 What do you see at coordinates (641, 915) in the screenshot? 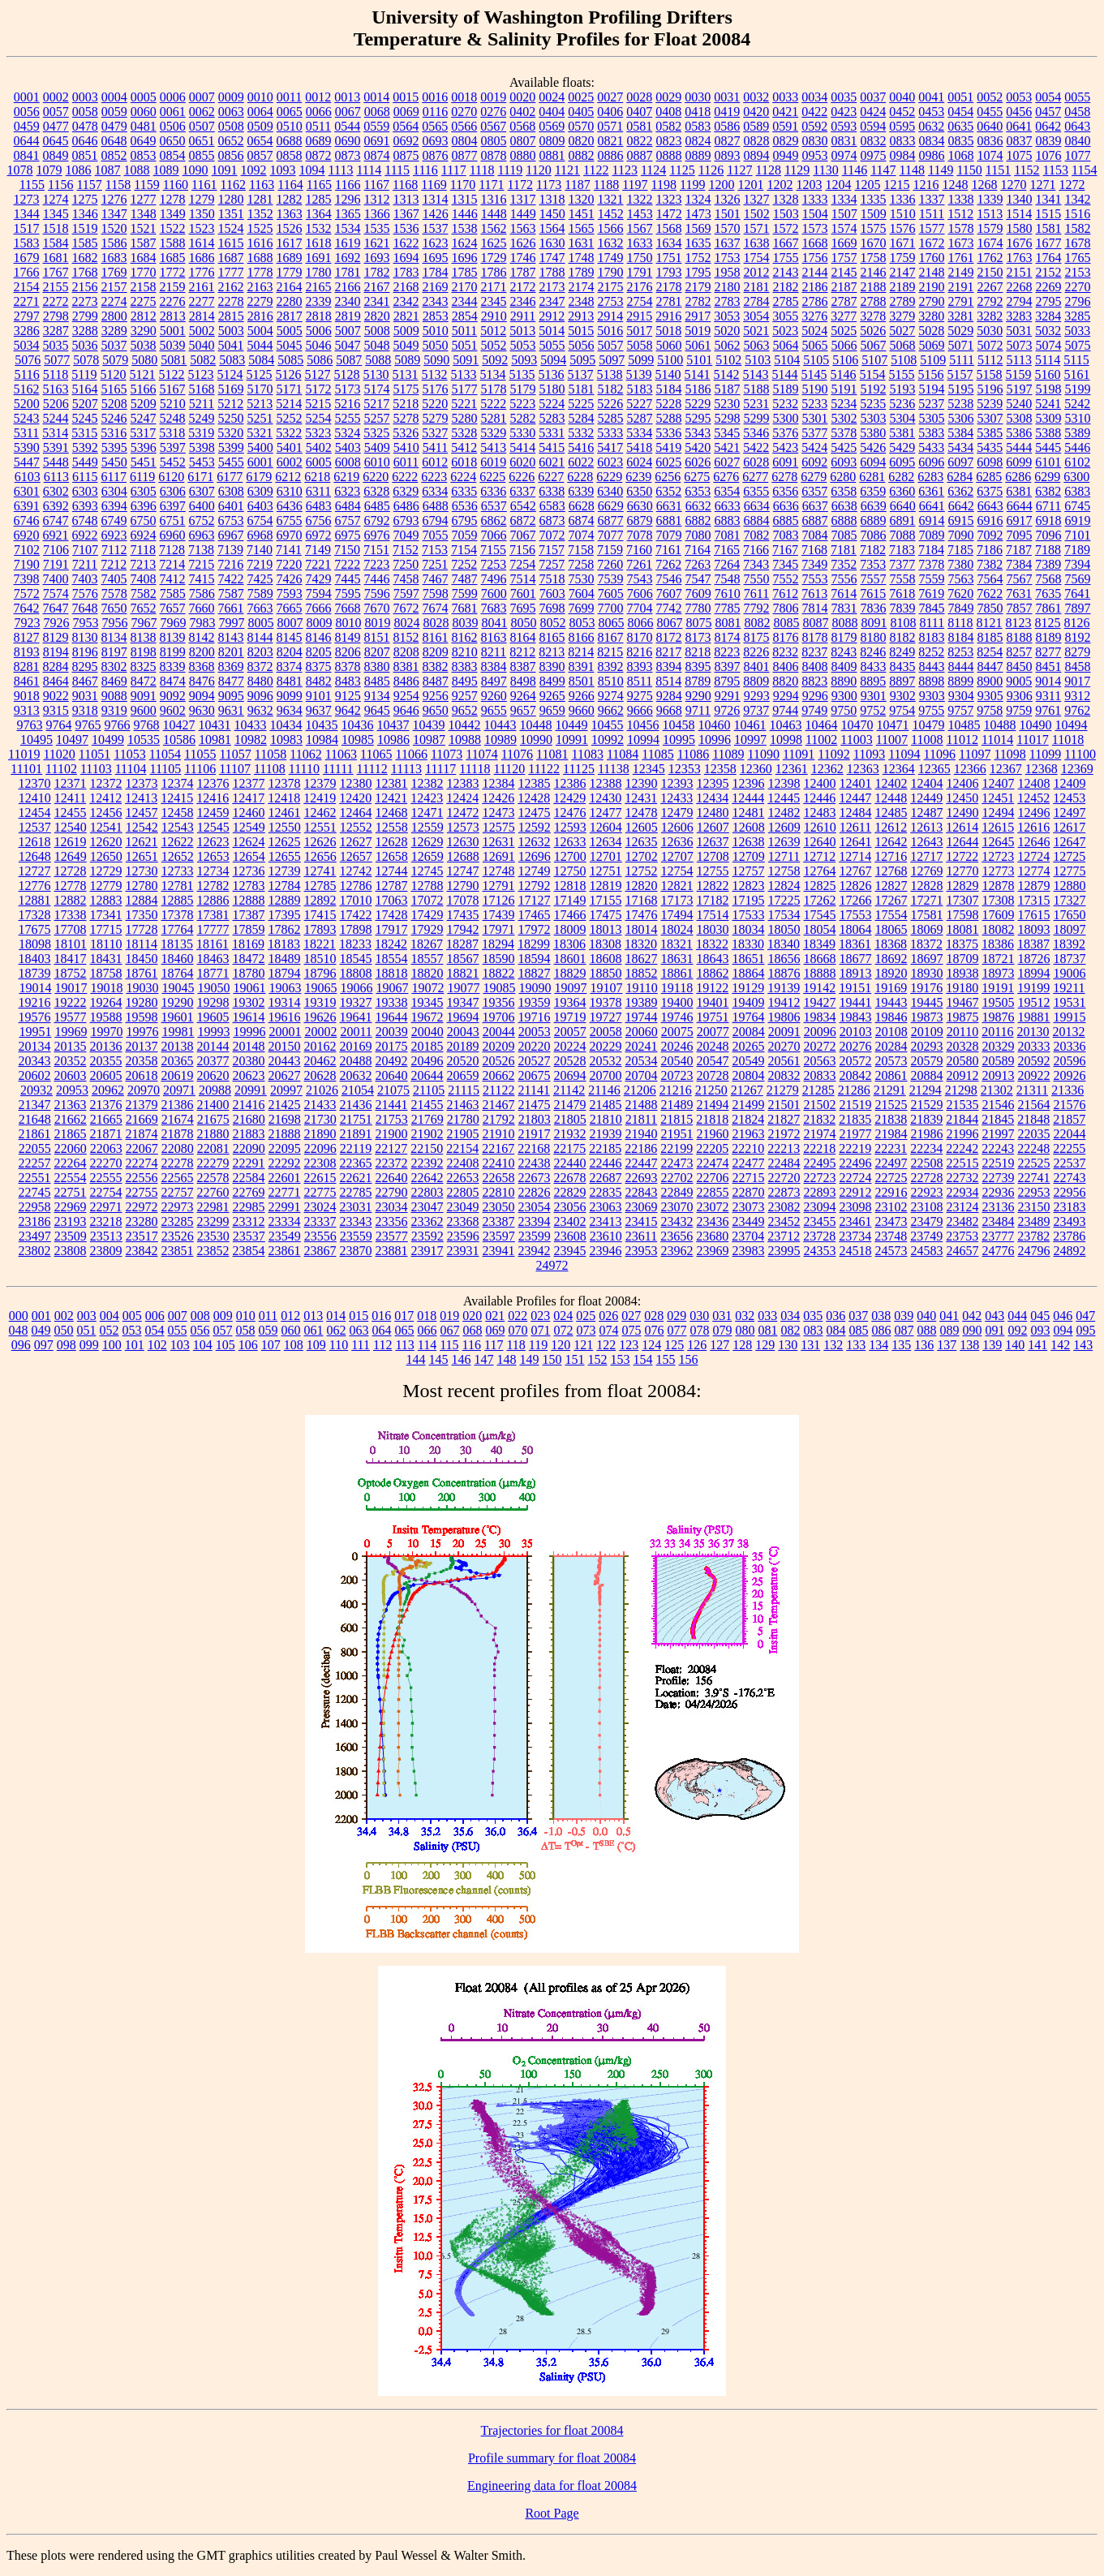
I see `17476` at bounding box center [641, 915].